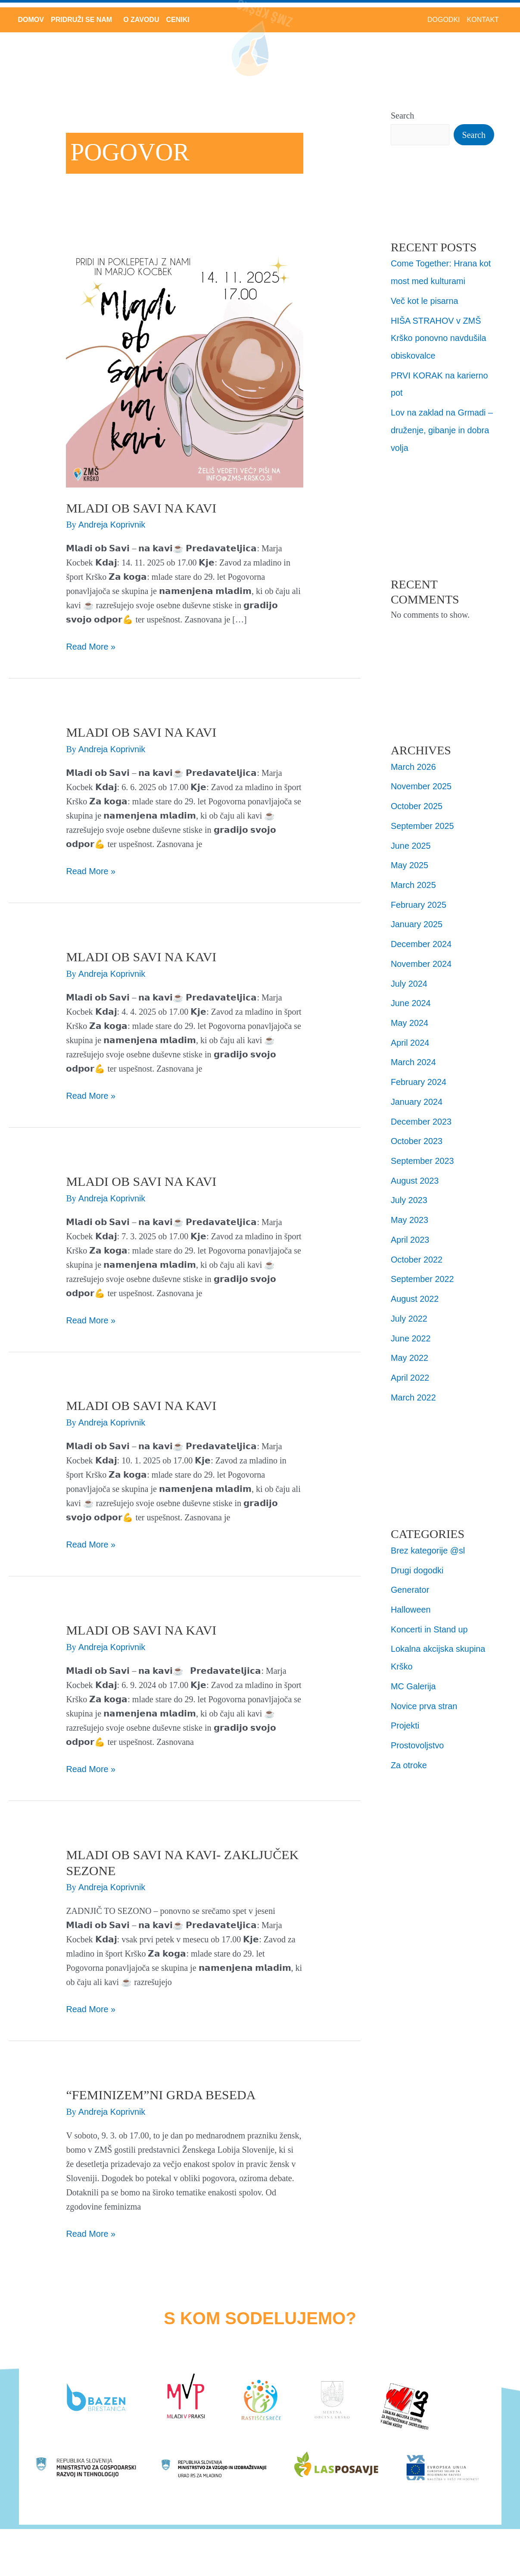 The image size is (520, 2576). What do you see at coordinates (413, 1384) in the screenshot?
I see `March 2022` at bounding box center [413, 1384].